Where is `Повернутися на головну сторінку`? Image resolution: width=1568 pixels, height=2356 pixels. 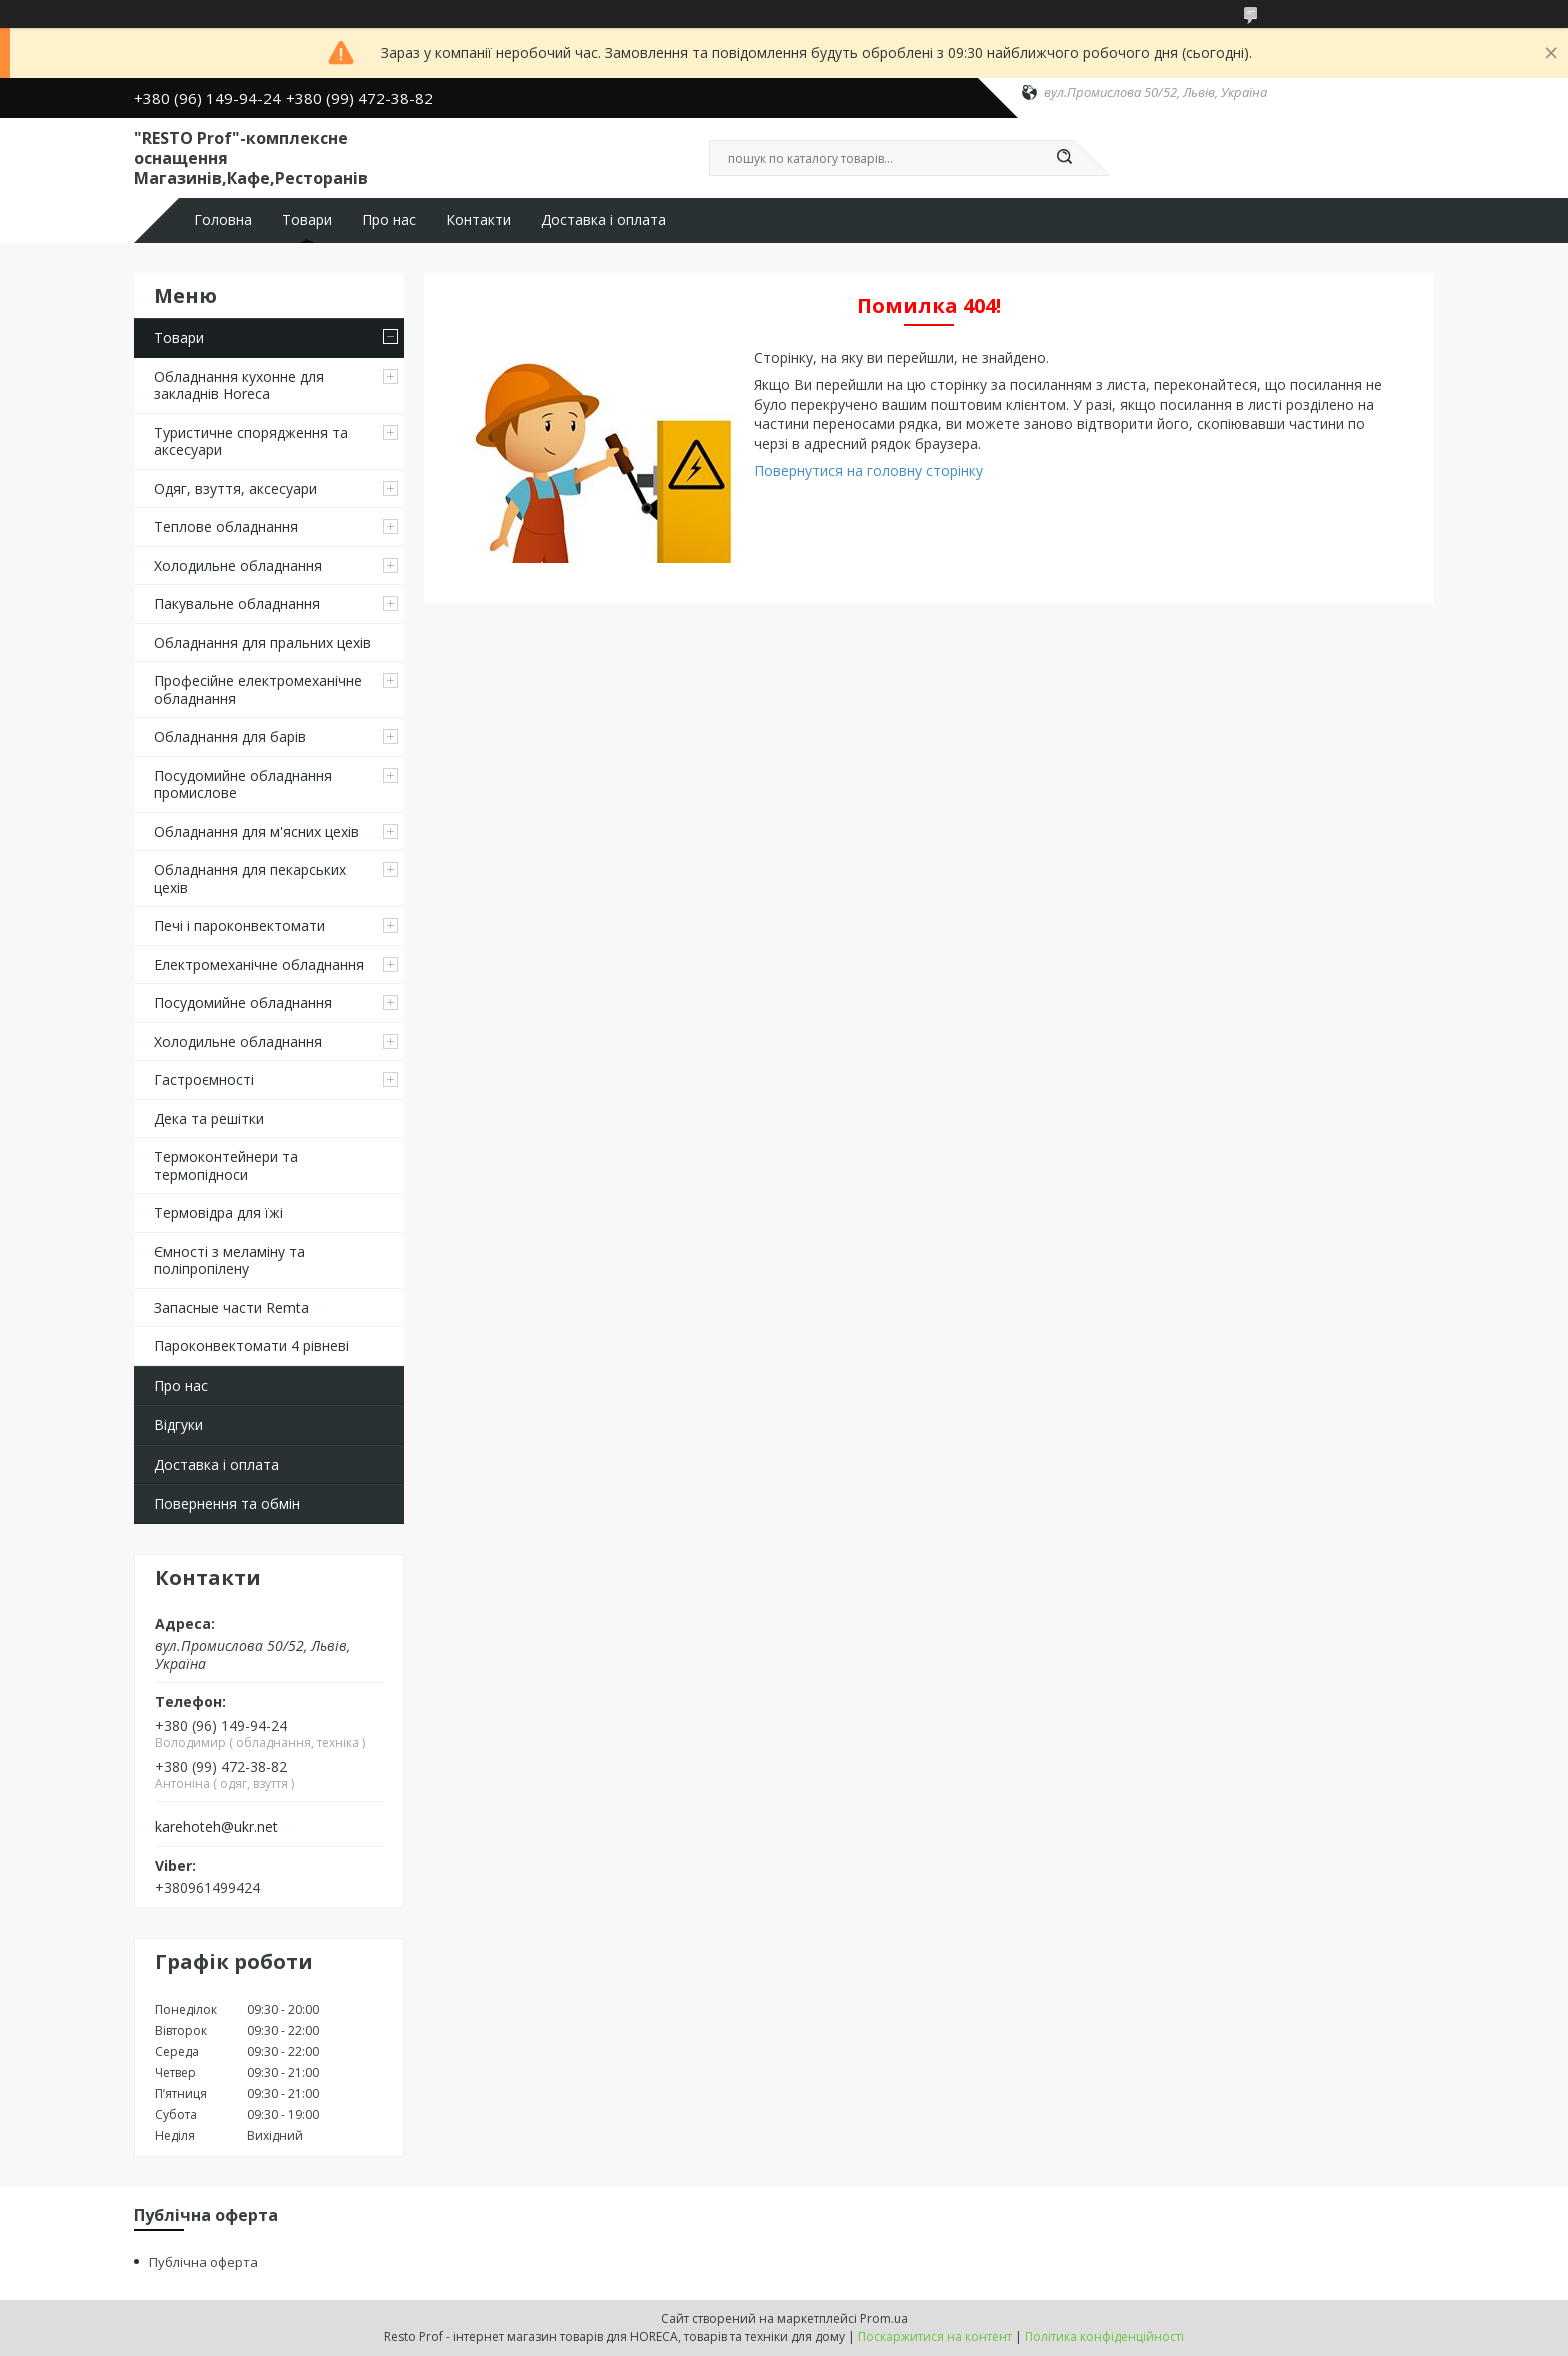
Повернутися на головну сторінку is located at coordinates (868, 470).